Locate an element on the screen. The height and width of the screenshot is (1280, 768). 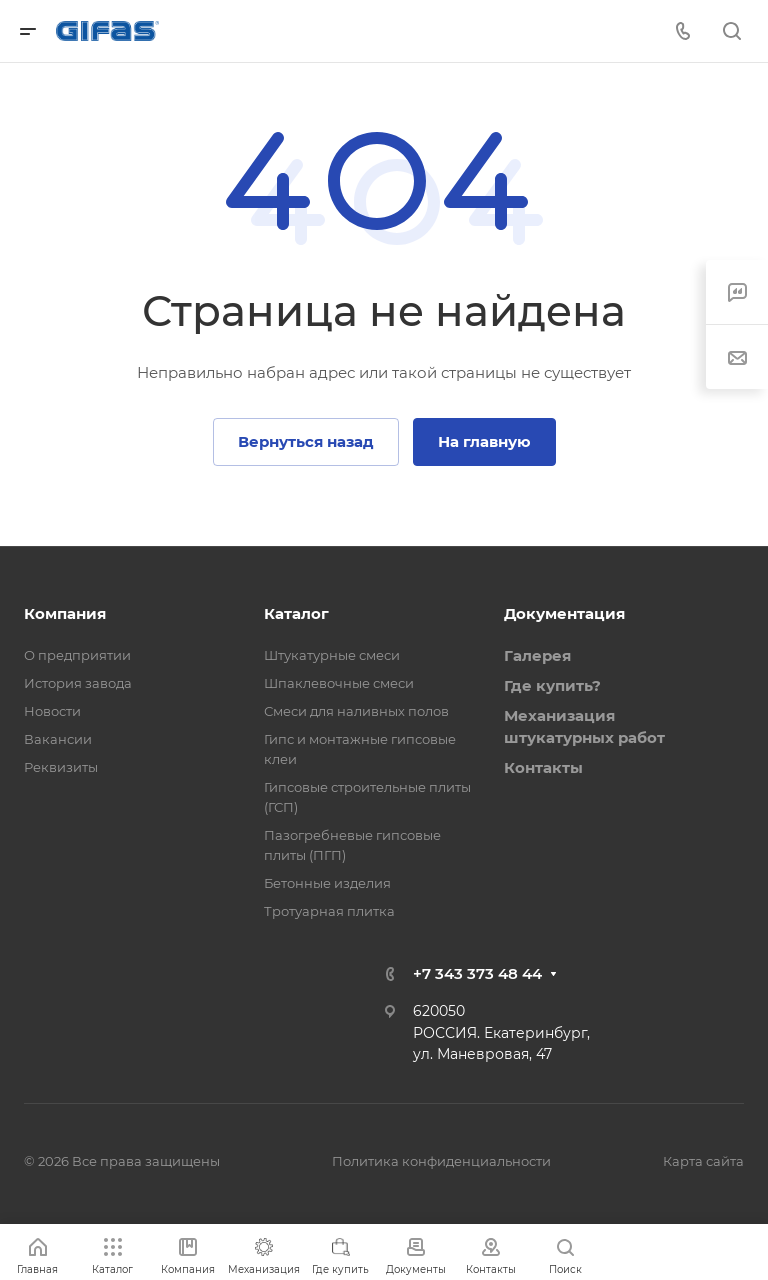
Компания is located at coordinates (65, 613).